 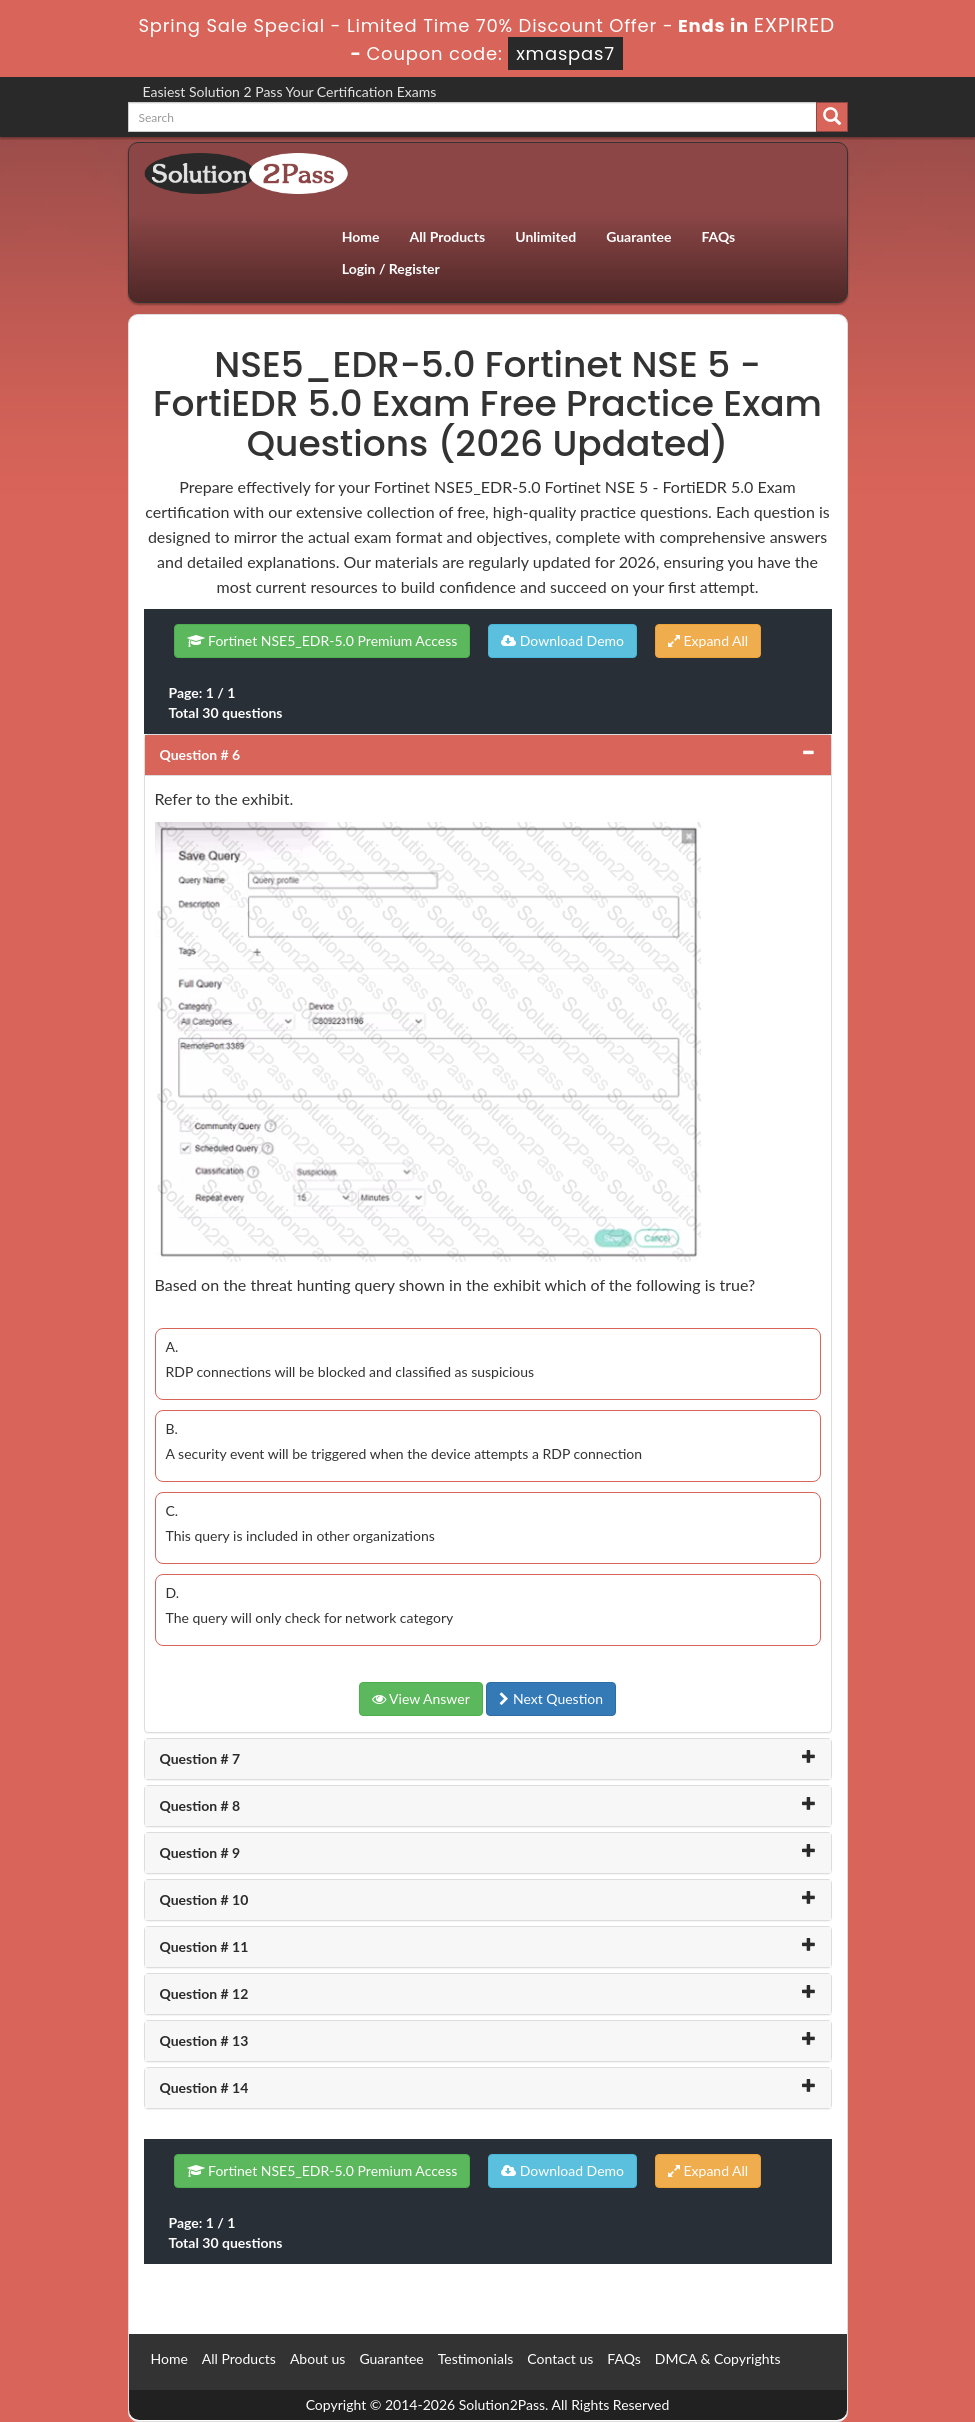 What do you see at coordinates (361, 236) in the screenshot?
I see `Home` at bounding box center [361, 236].